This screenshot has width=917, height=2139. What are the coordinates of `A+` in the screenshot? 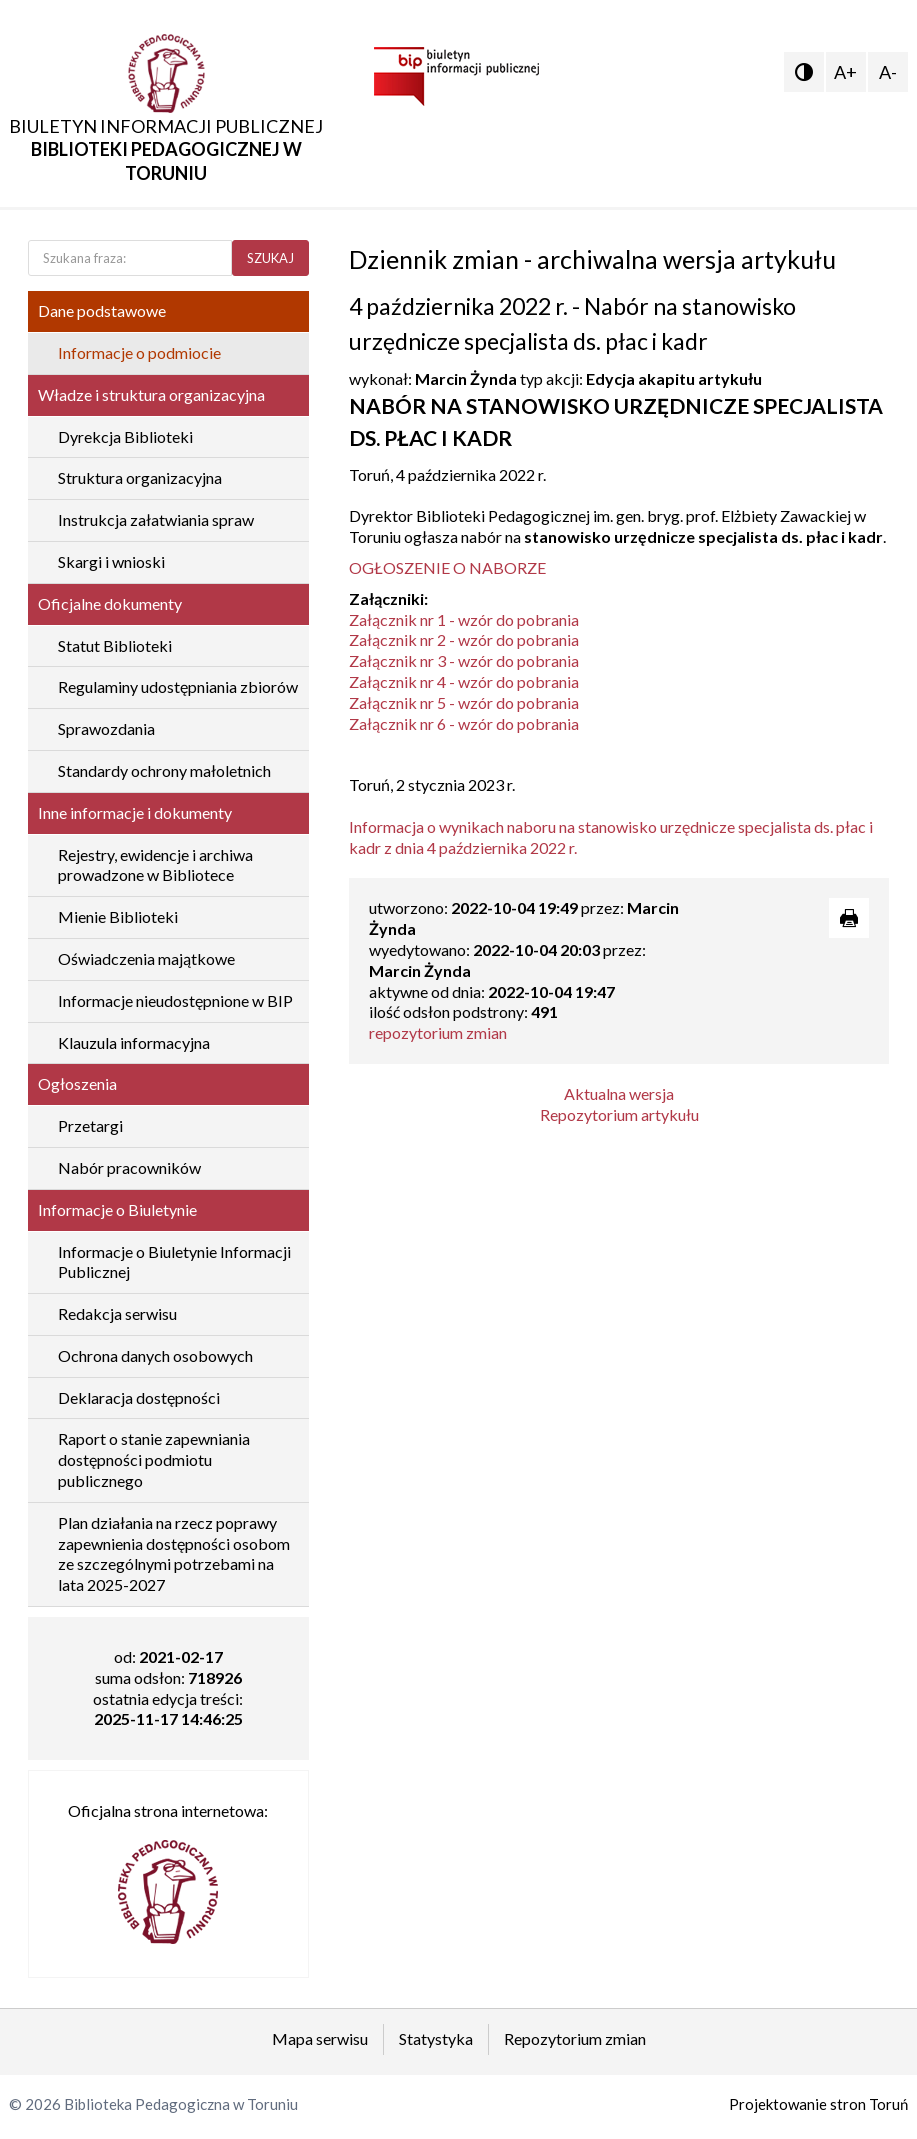 It's located at (845, 72).